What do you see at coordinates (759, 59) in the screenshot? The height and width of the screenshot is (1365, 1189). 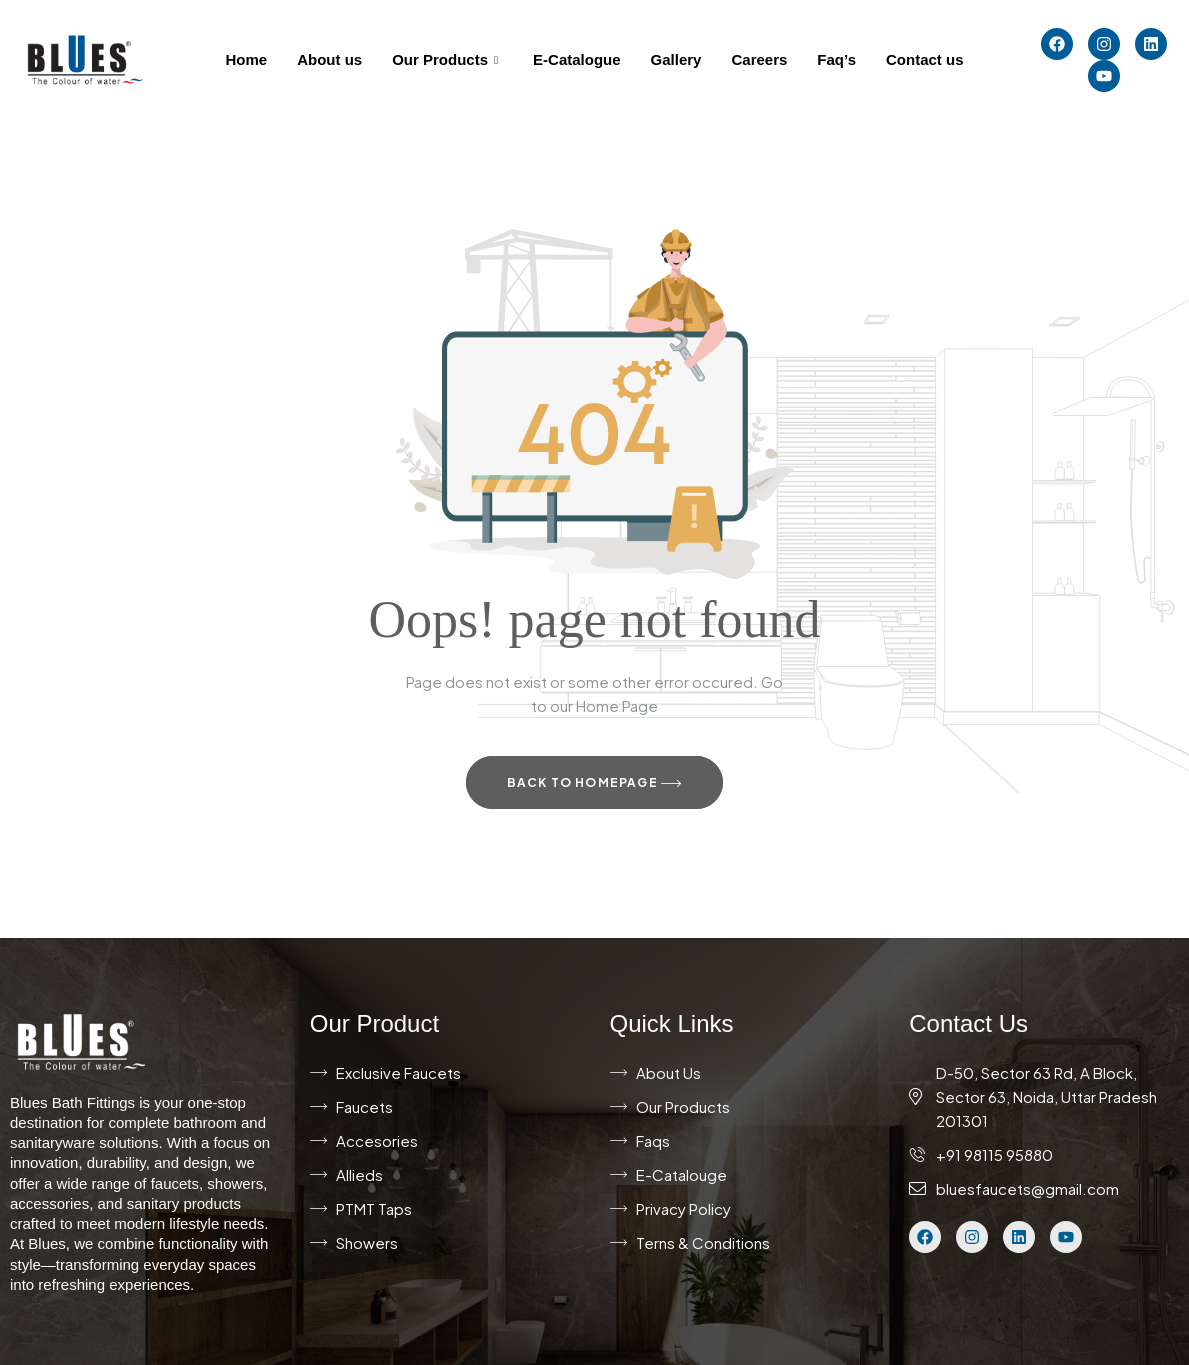 I see `Careers` at bounding box center [759, 59].